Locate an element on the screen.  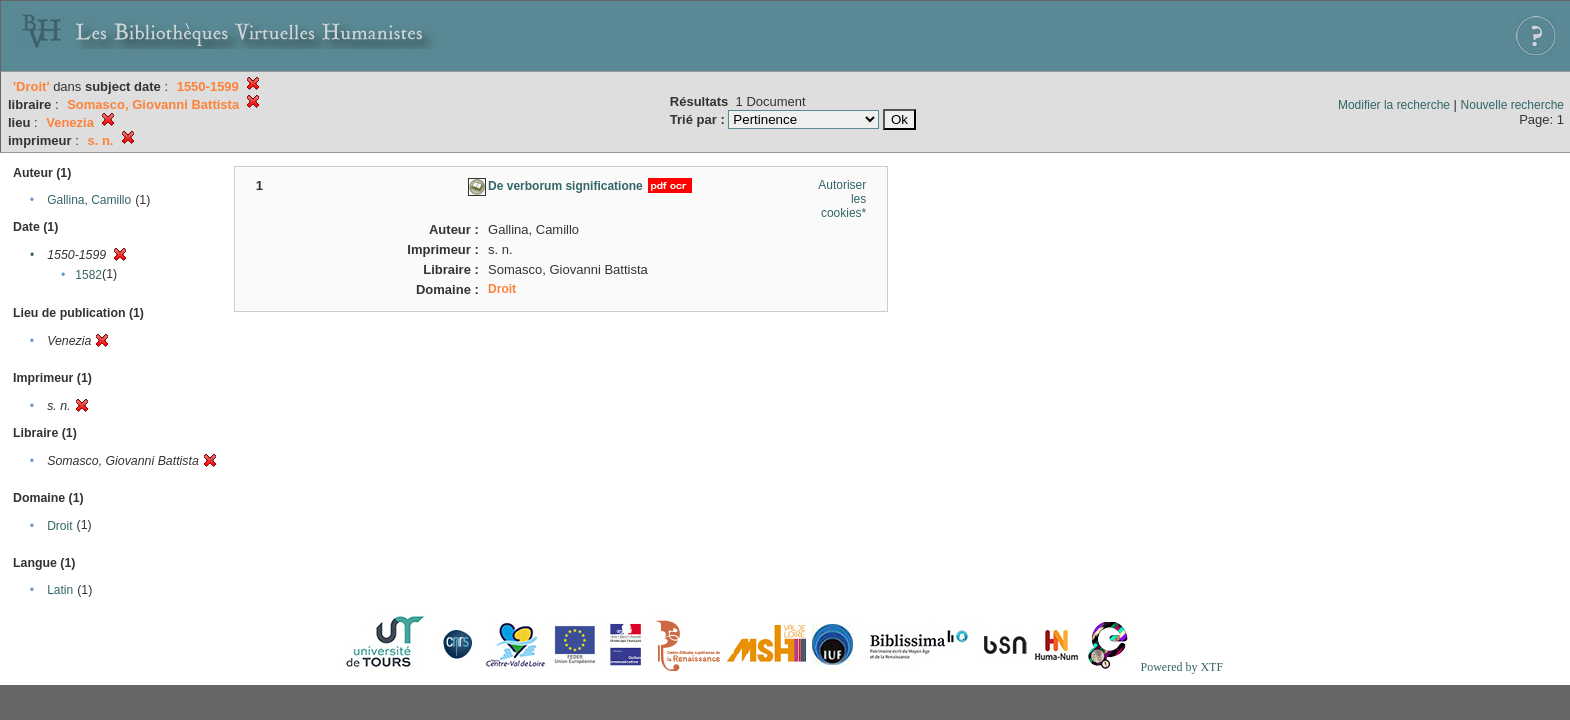
Gallina, Camillo is located at coordinates (89, 200).